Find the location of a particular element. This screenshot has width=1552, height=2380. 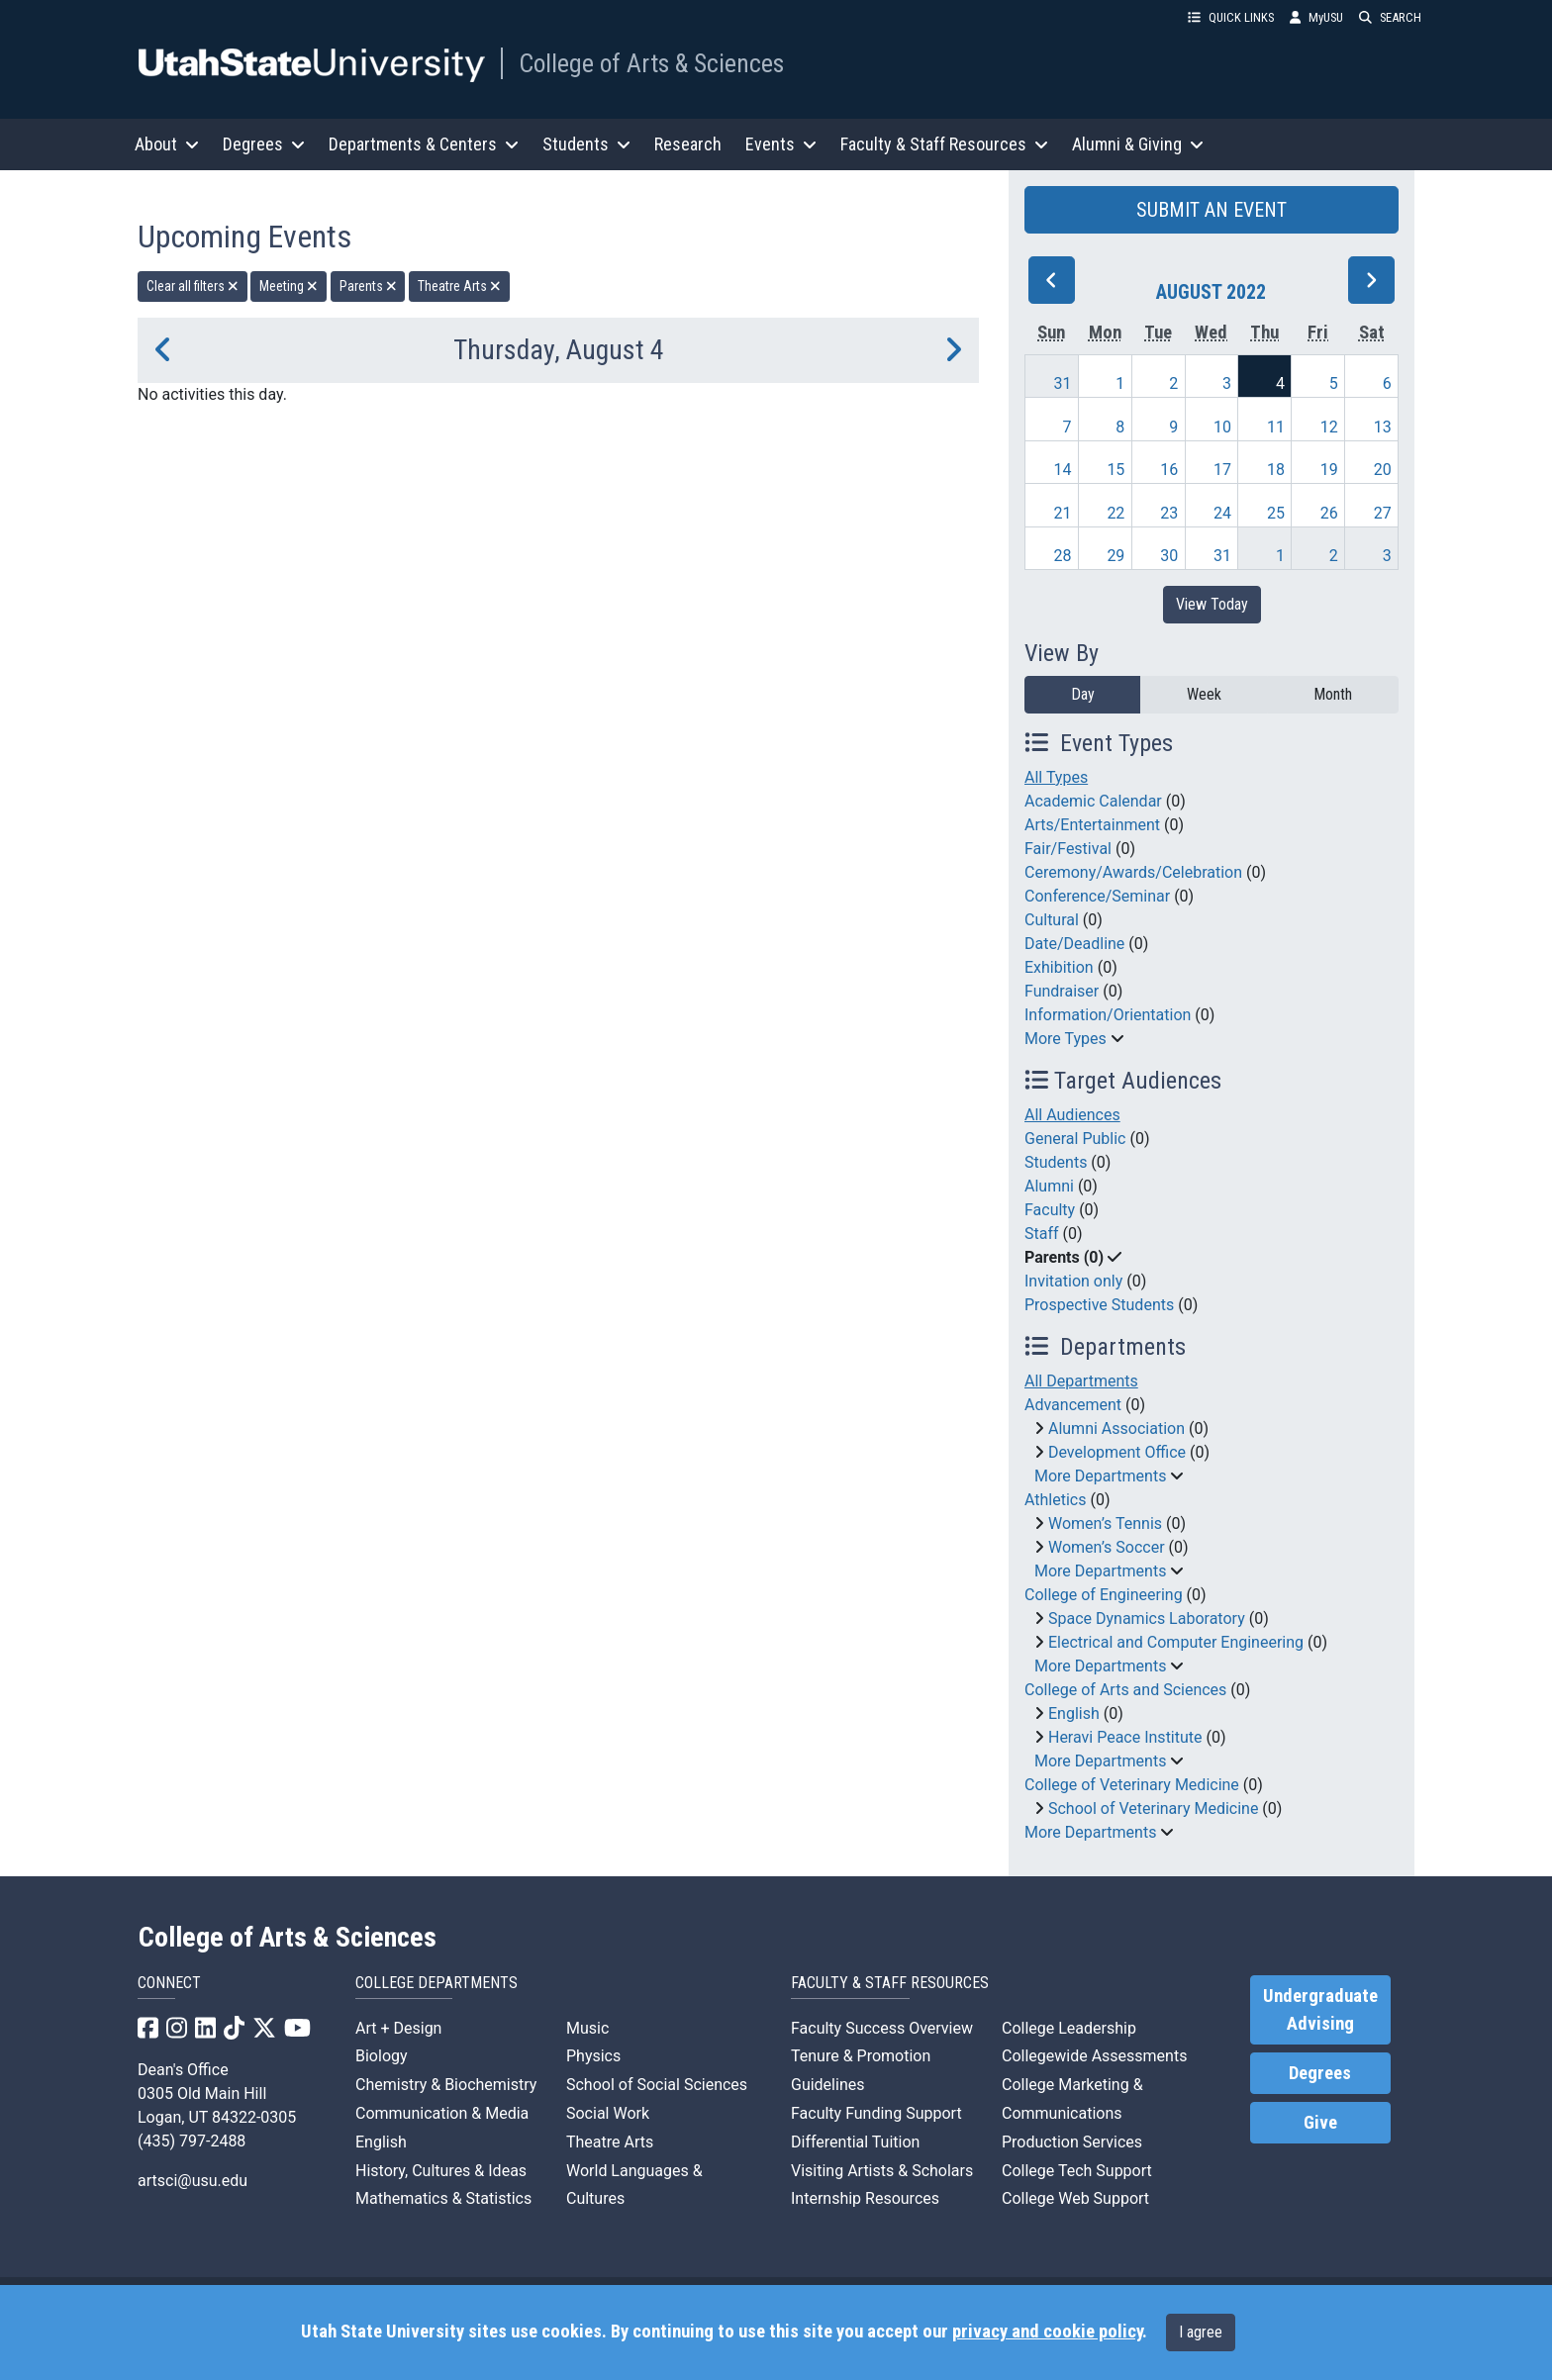

College Web Support is located at coordinates (1075, 2198).